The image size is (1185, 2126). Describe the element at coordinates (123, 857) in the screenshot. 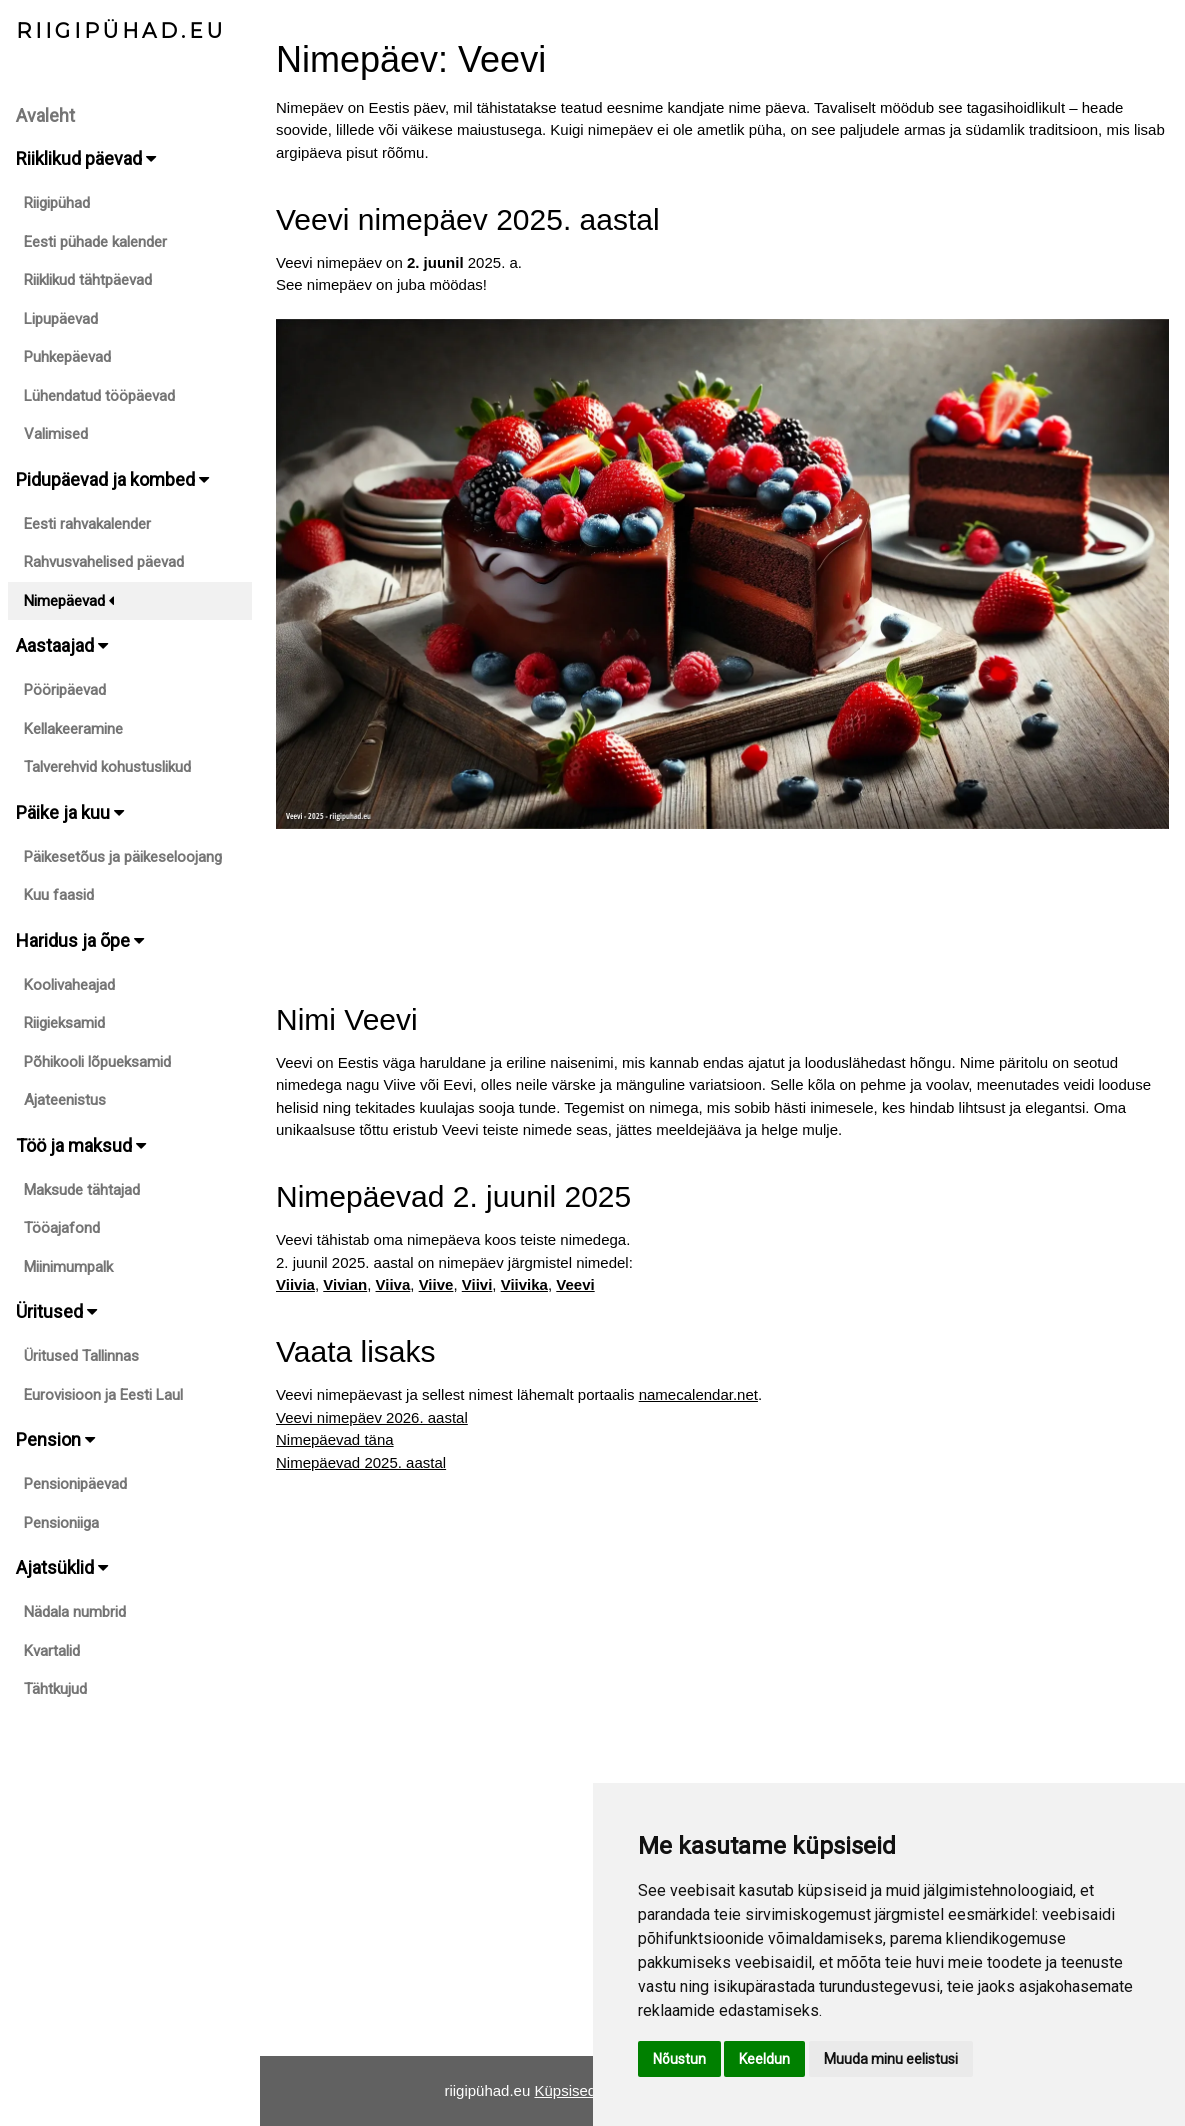

I see `Päikesetõus ja päikeseloojang` at that location.